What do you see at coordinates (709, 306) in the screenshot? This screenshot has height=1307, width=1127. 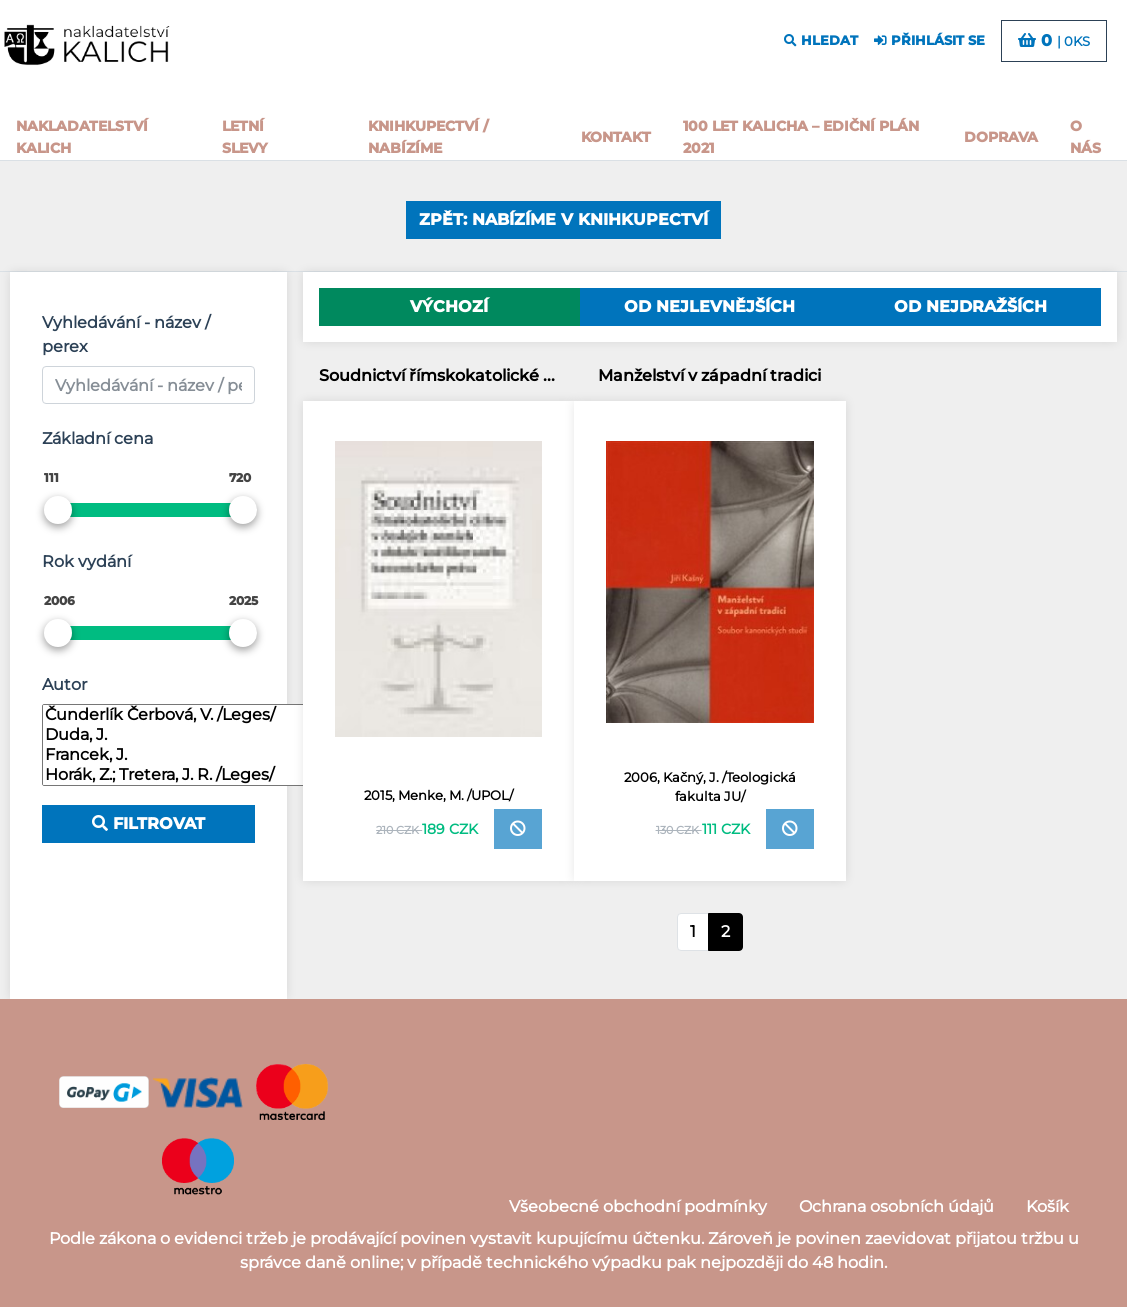 I see `Od nejlevnějších` at bounding box center [709, 306].